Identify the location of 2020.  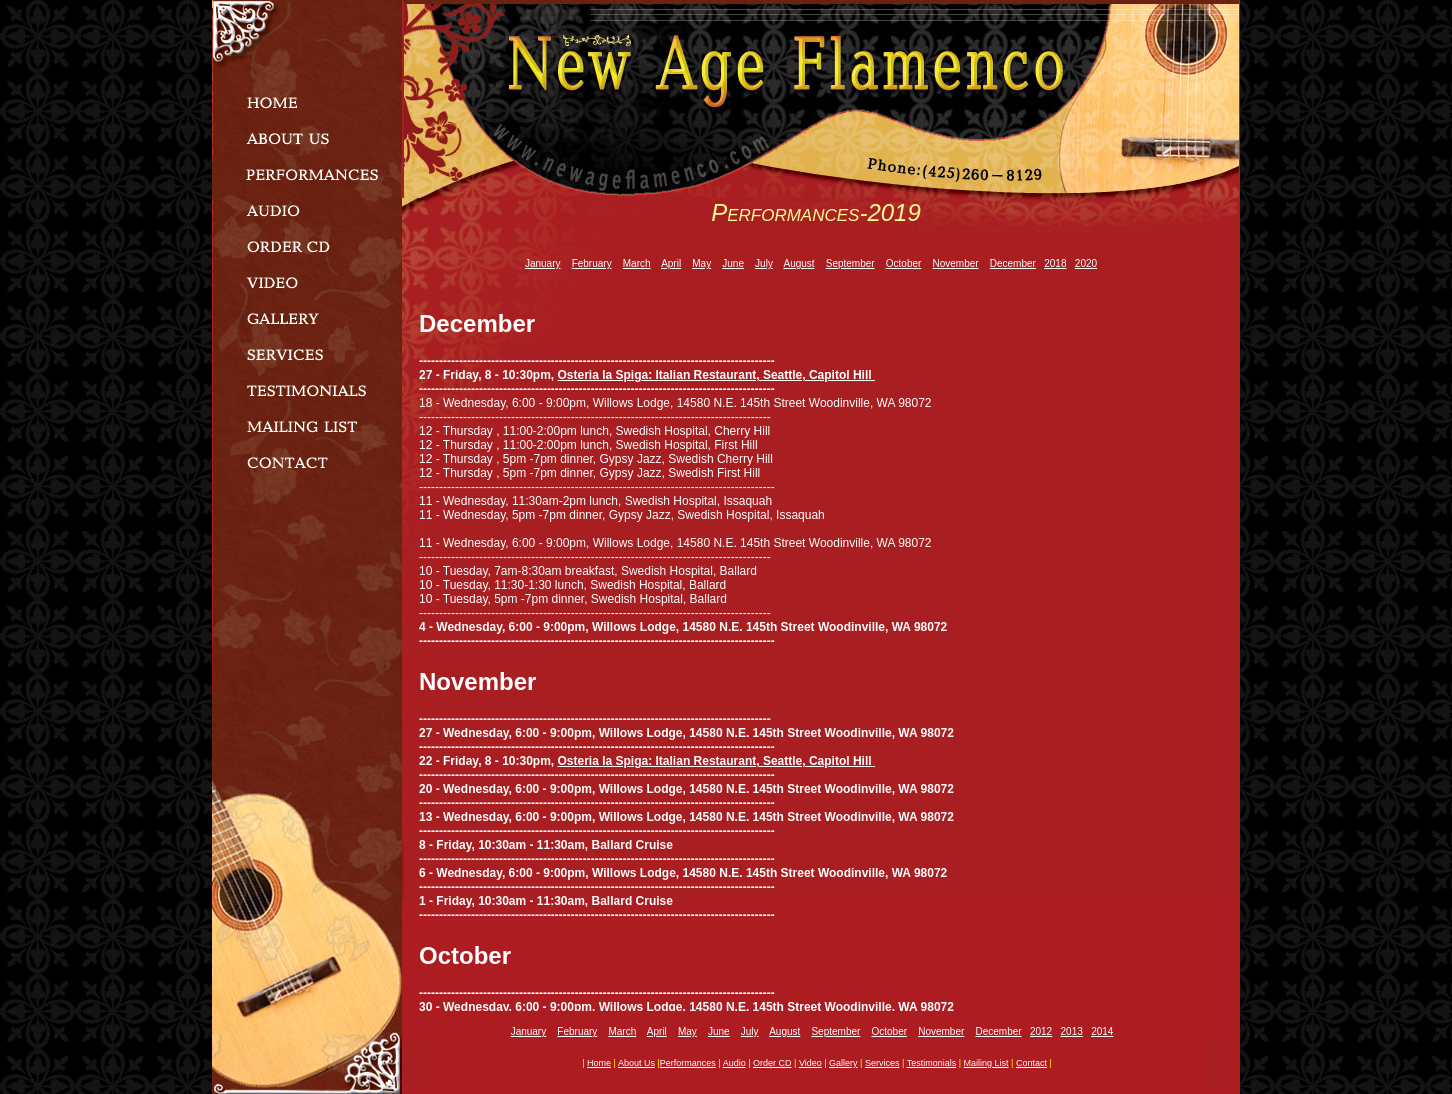
(1086, 263).